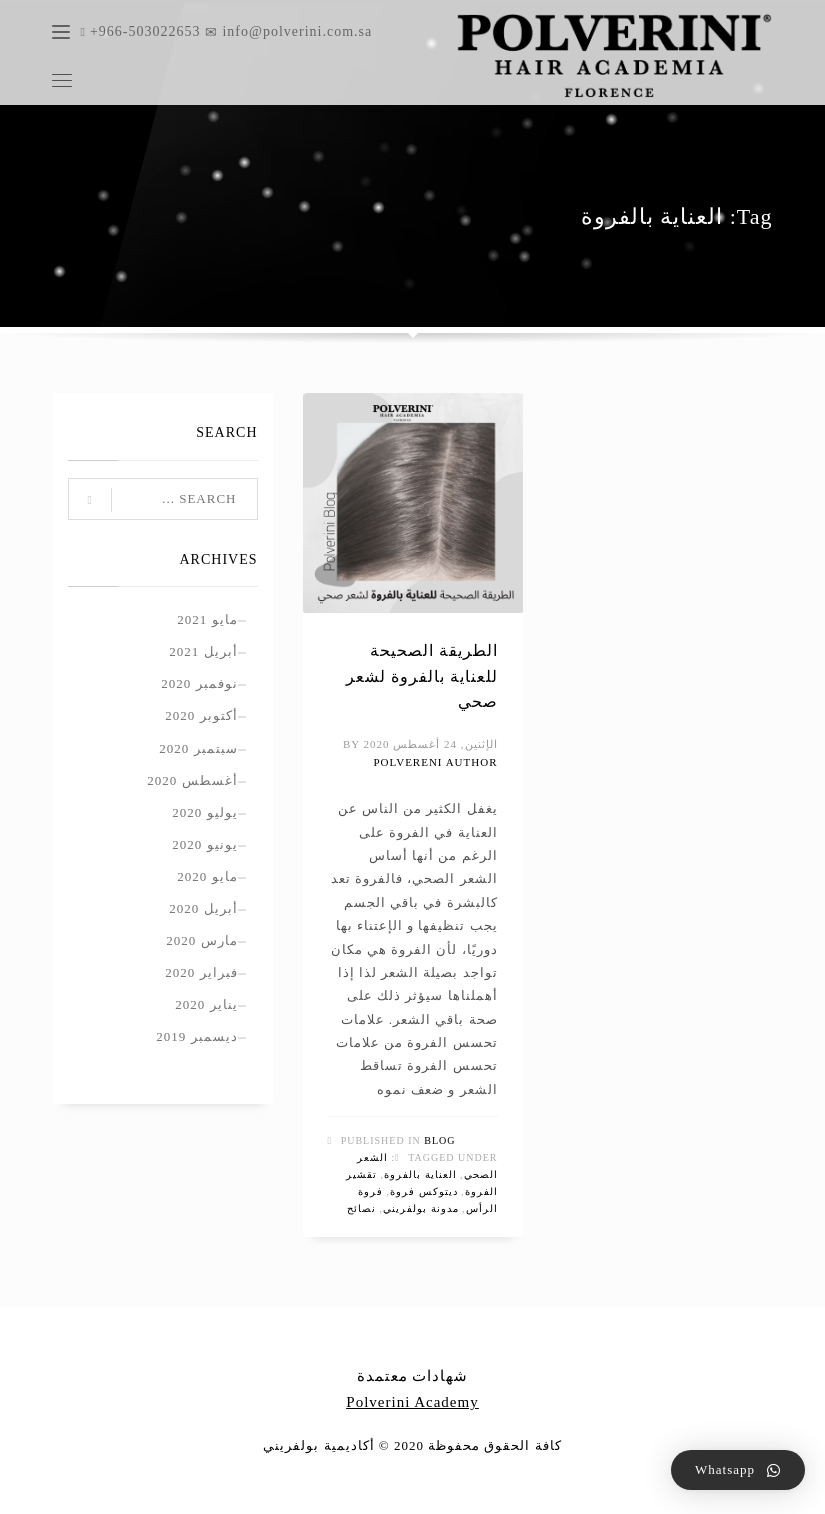 Image resolution: width=825 pixels, height=1514 pixels. Describe the element at coordinates (420, 1174) in the screenshot. I see `العناية بالفروة` at that location.